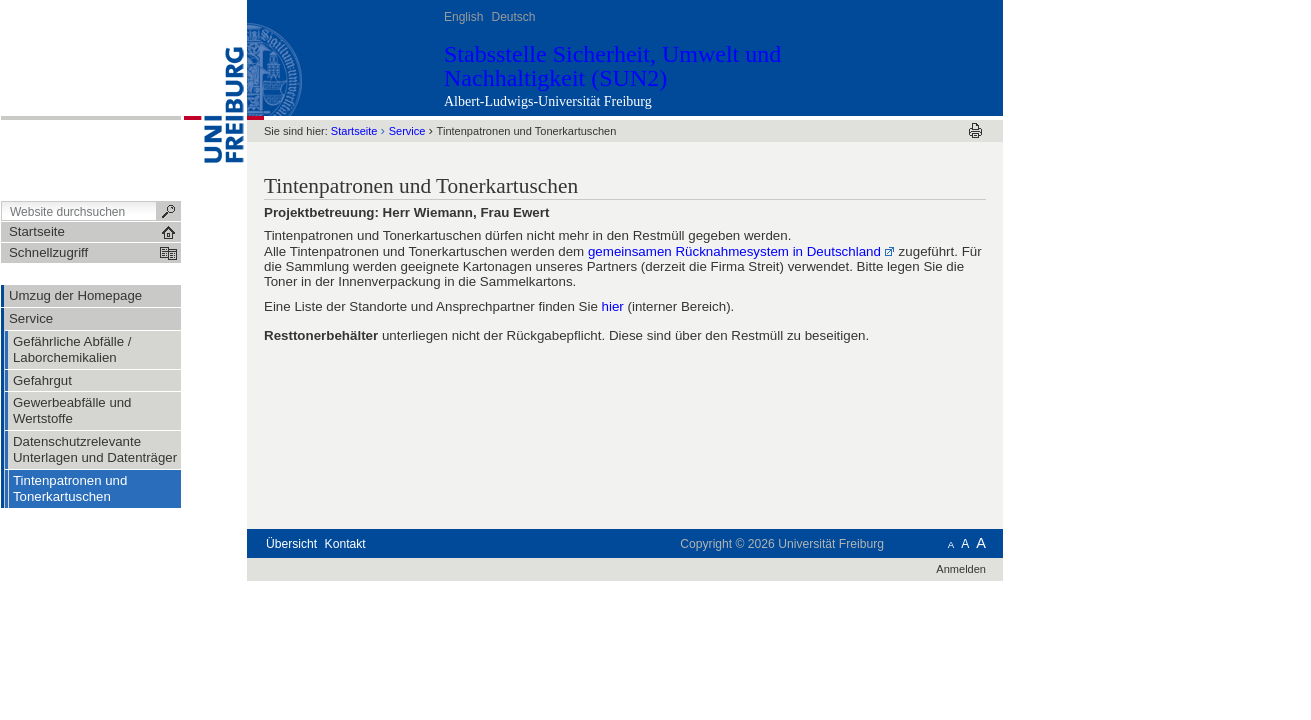 The height and width of the screenshot is (720, 1311). What do you see at coordinates (961, 569) in the screenshot?
I see `Anmelden` at bounding box center [961, 569].